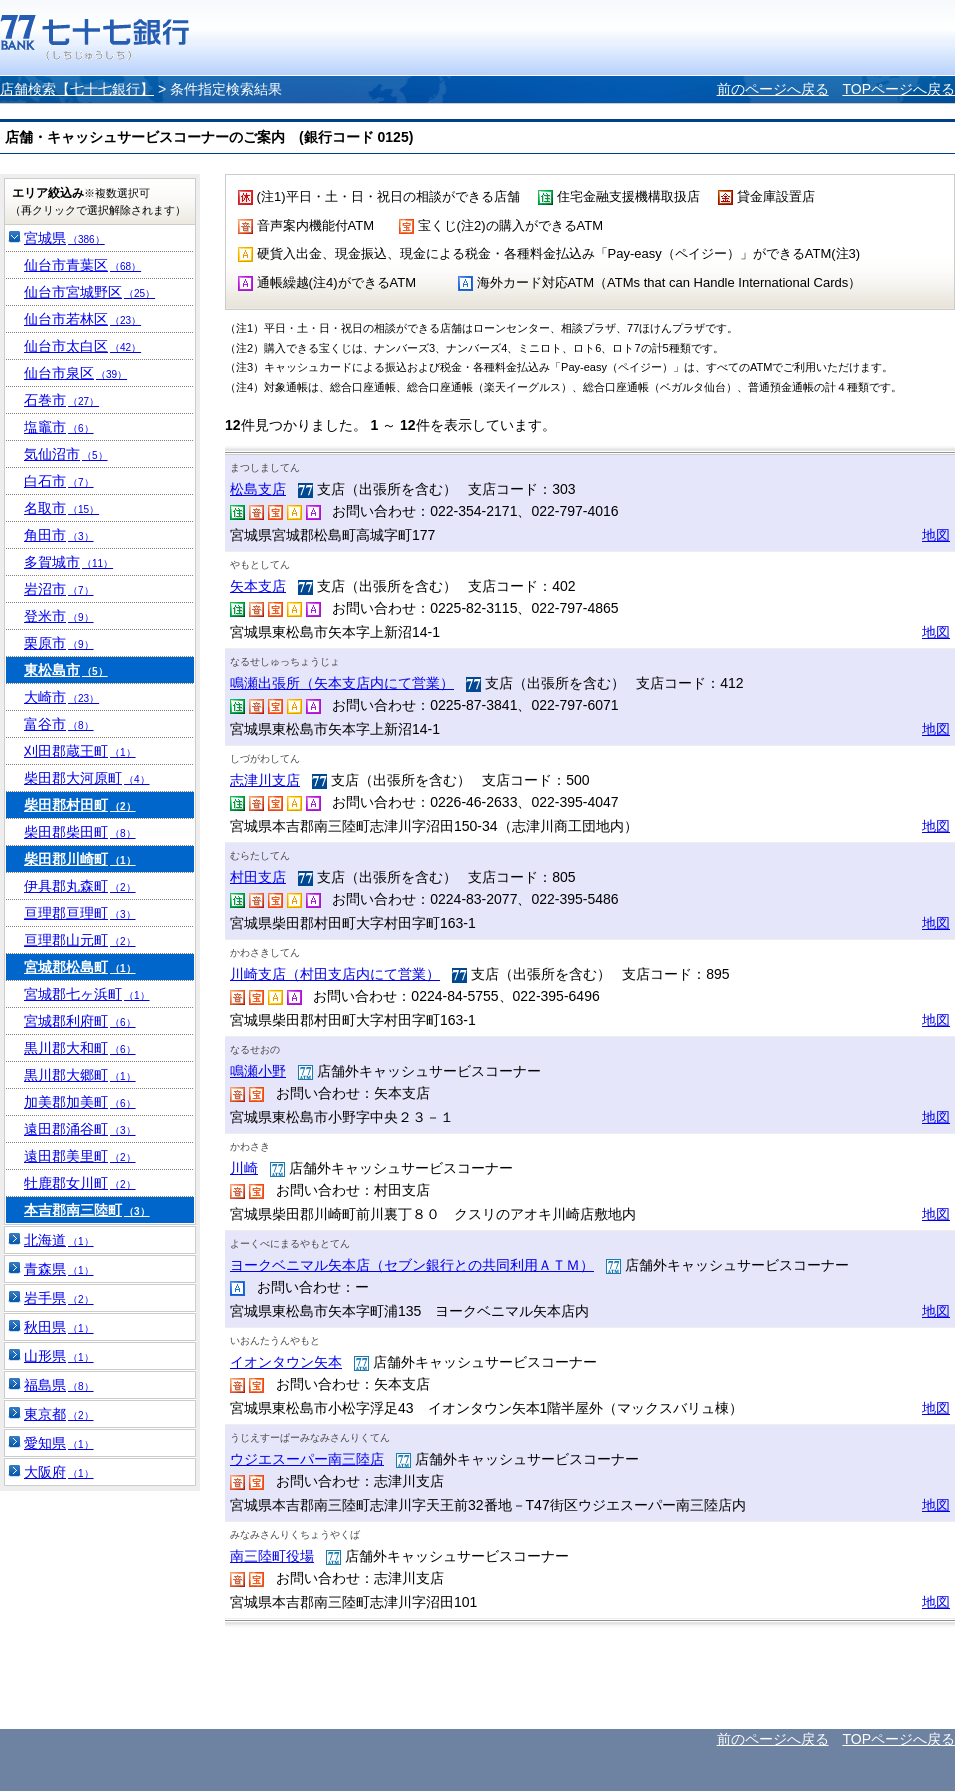 This screenshot has width=955, height=1791. Describe the element at coordinates (59, 724) in the screenshot. I see `富谷市` at that location.